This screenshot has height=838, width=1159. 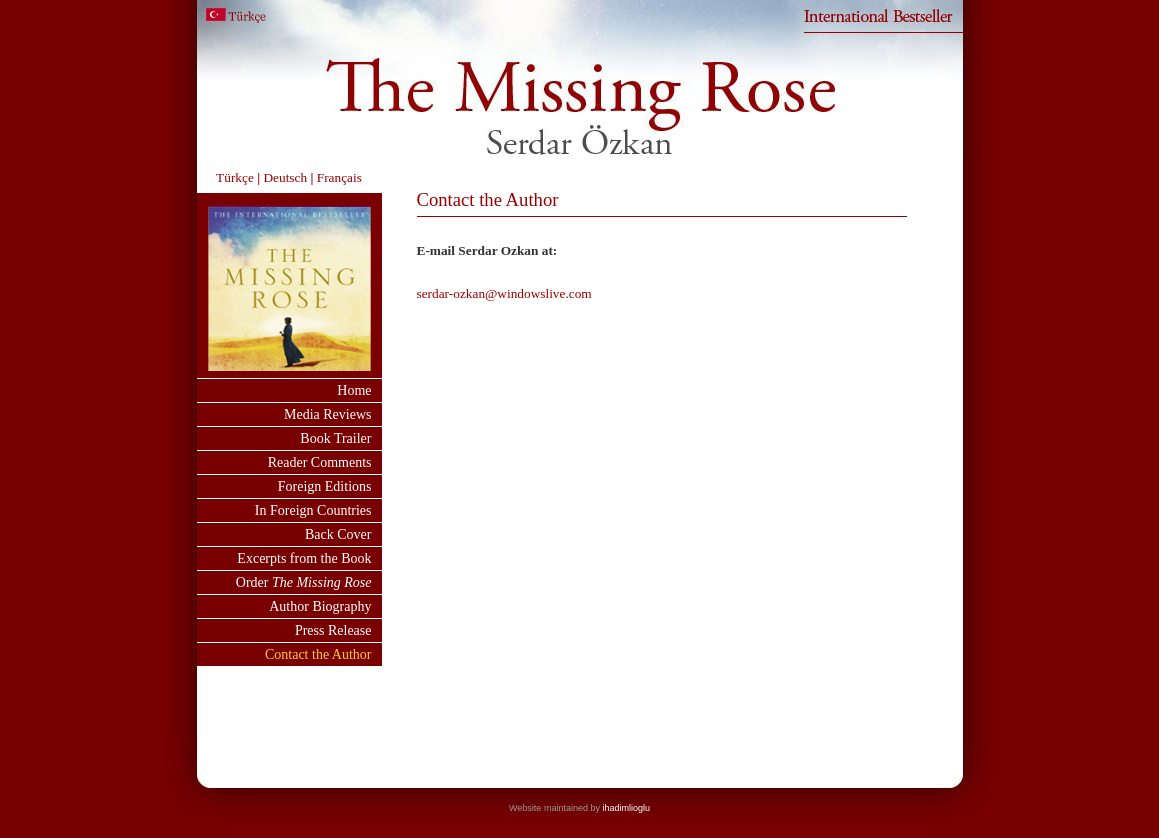 I want to click on Excerpts from the Book, so click(x=304, y=558).